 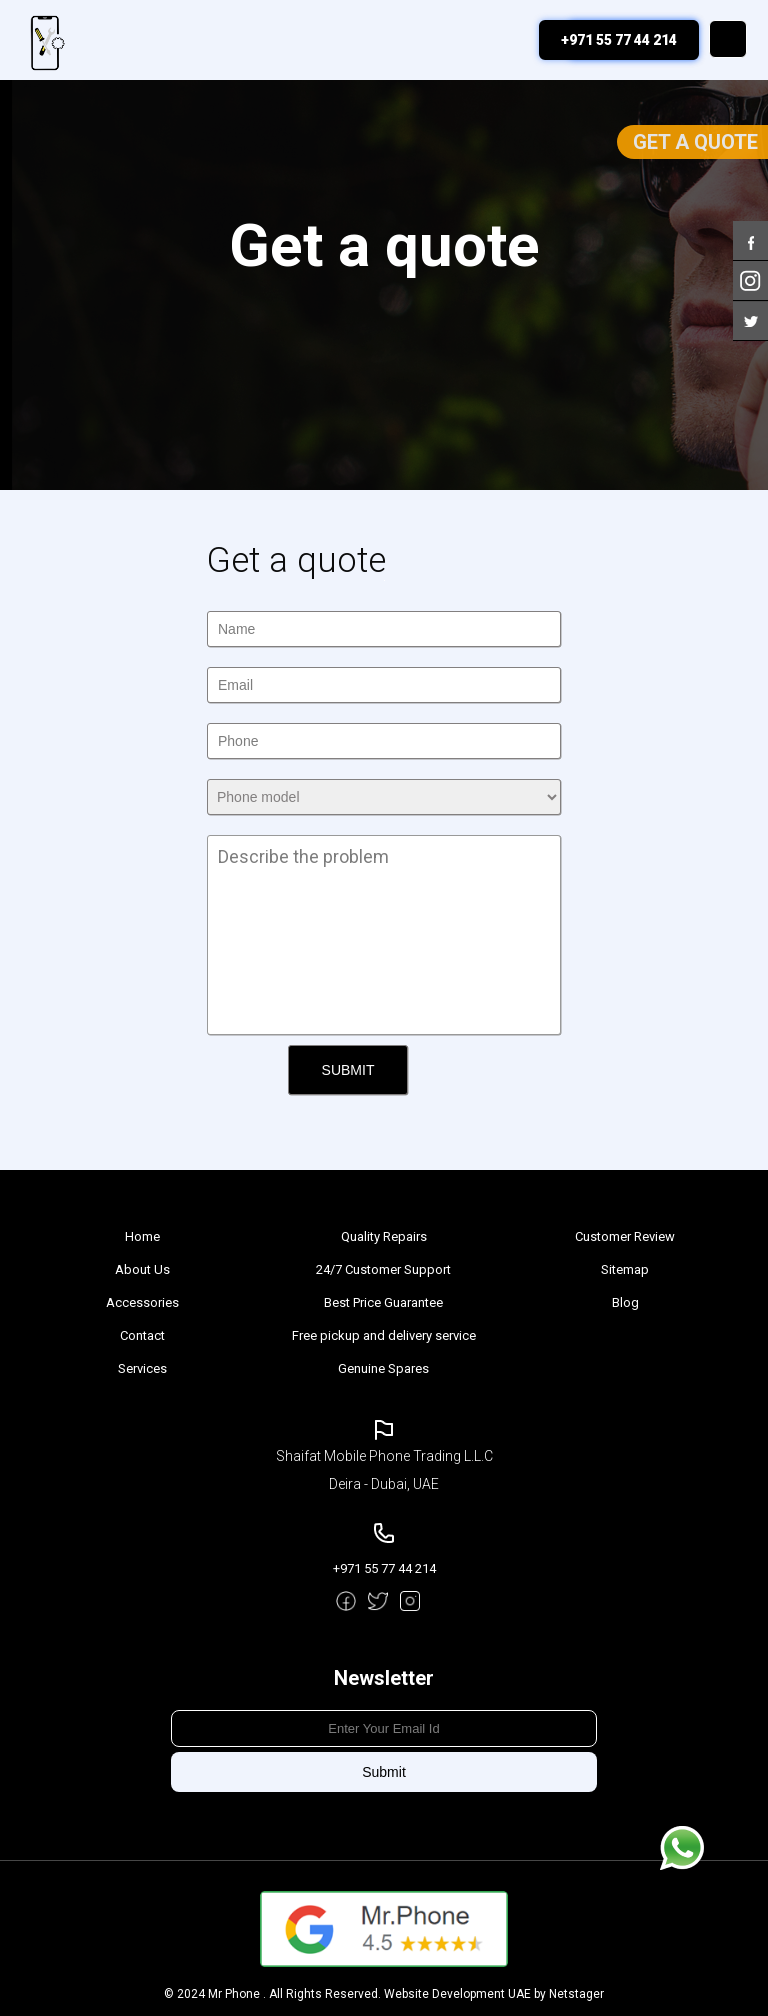 What do you see at coordinates (625, 1236) in the screenshot?
I see `Customer Review` at bounding box center [625, 1236].